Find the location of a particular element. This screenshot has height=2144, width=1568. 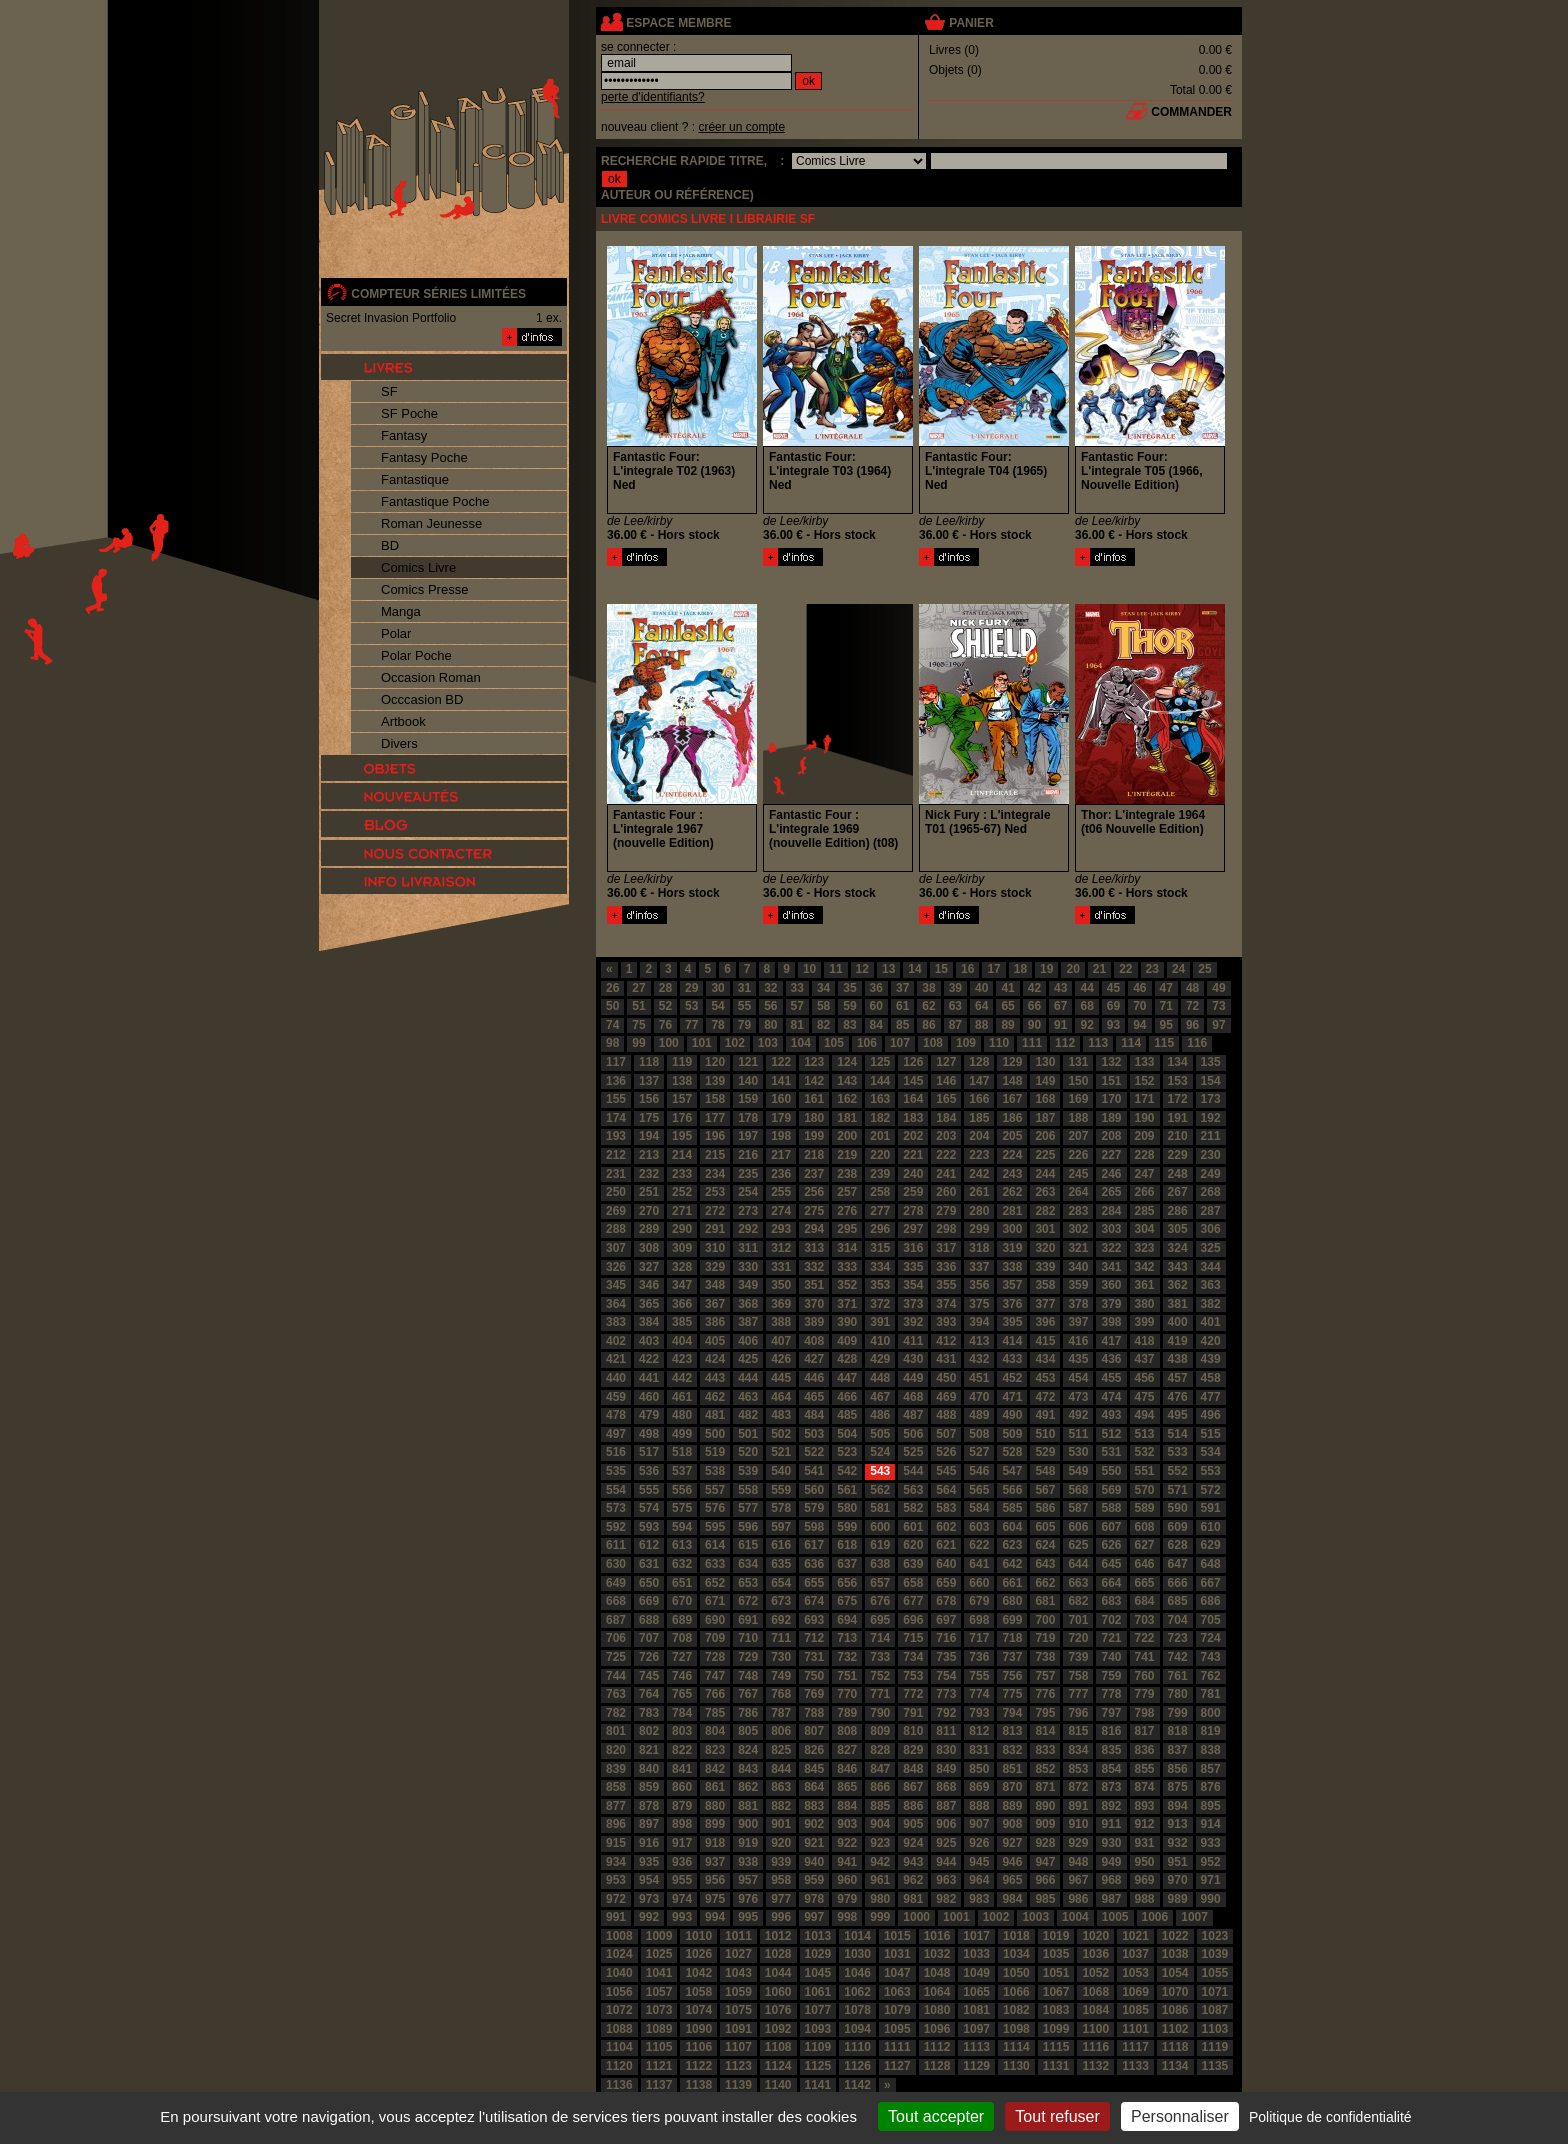

877 is located at coordinates (616, 1806).